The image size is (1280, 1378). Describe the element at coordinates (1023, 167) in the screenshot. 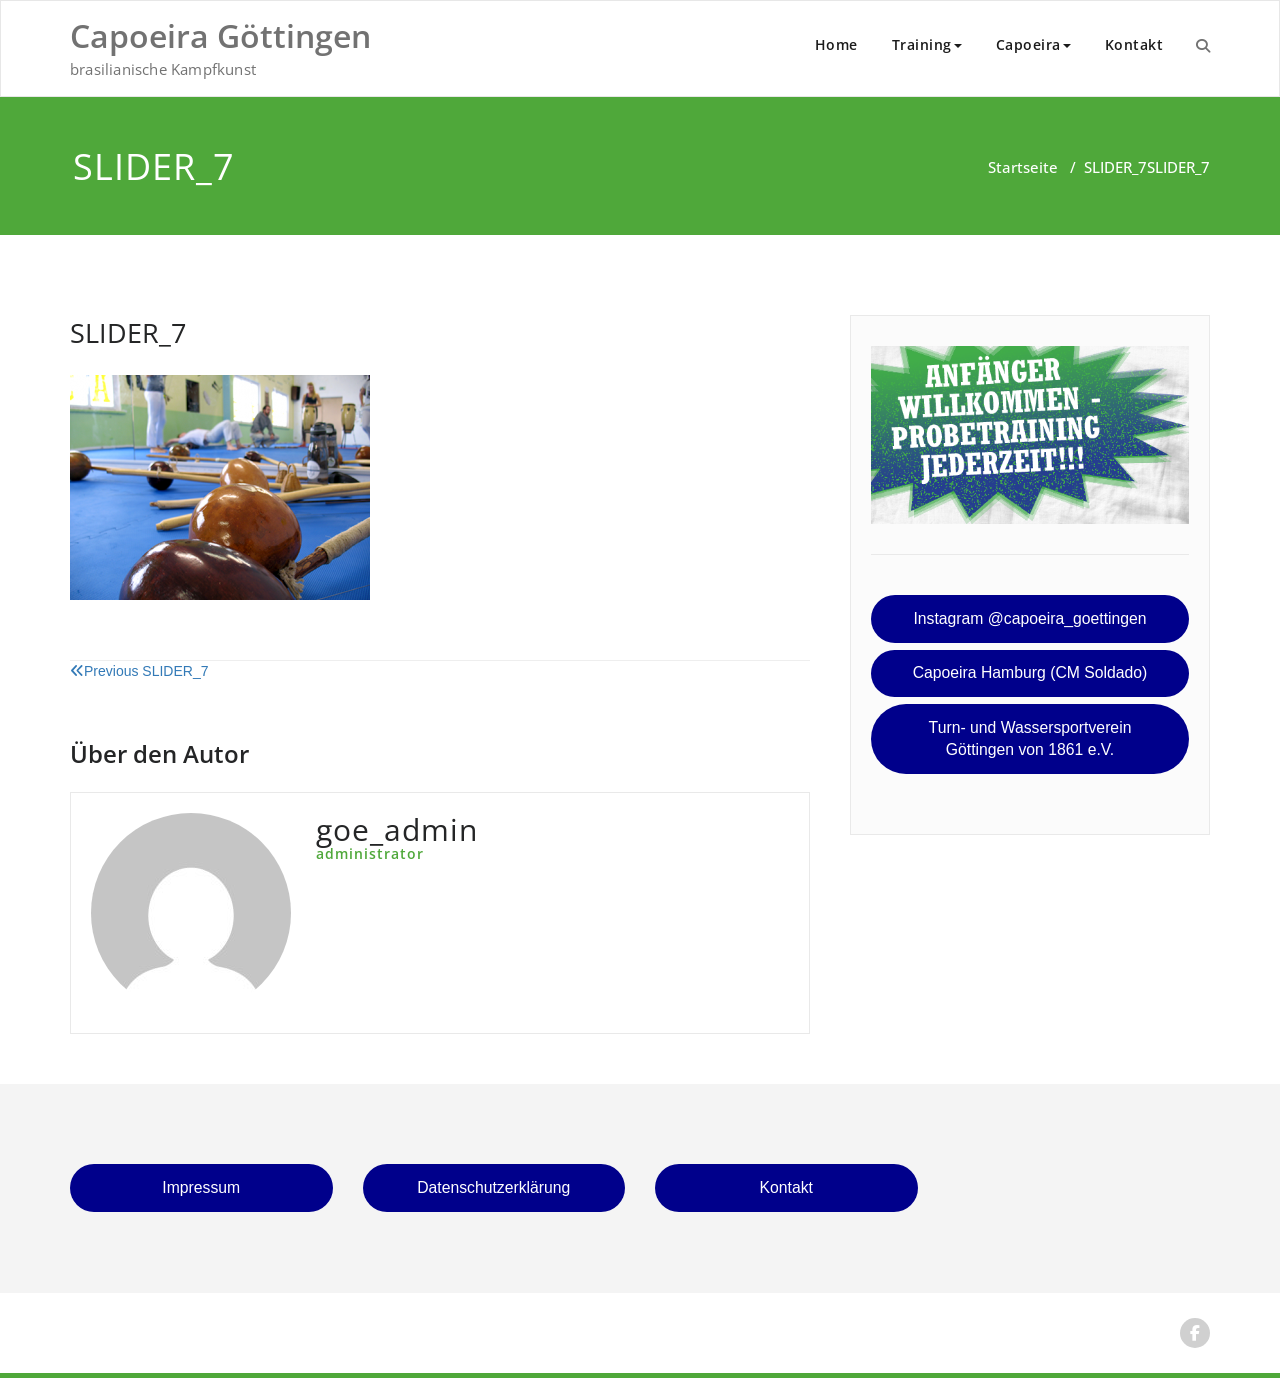

I see `Startseite` at that location.